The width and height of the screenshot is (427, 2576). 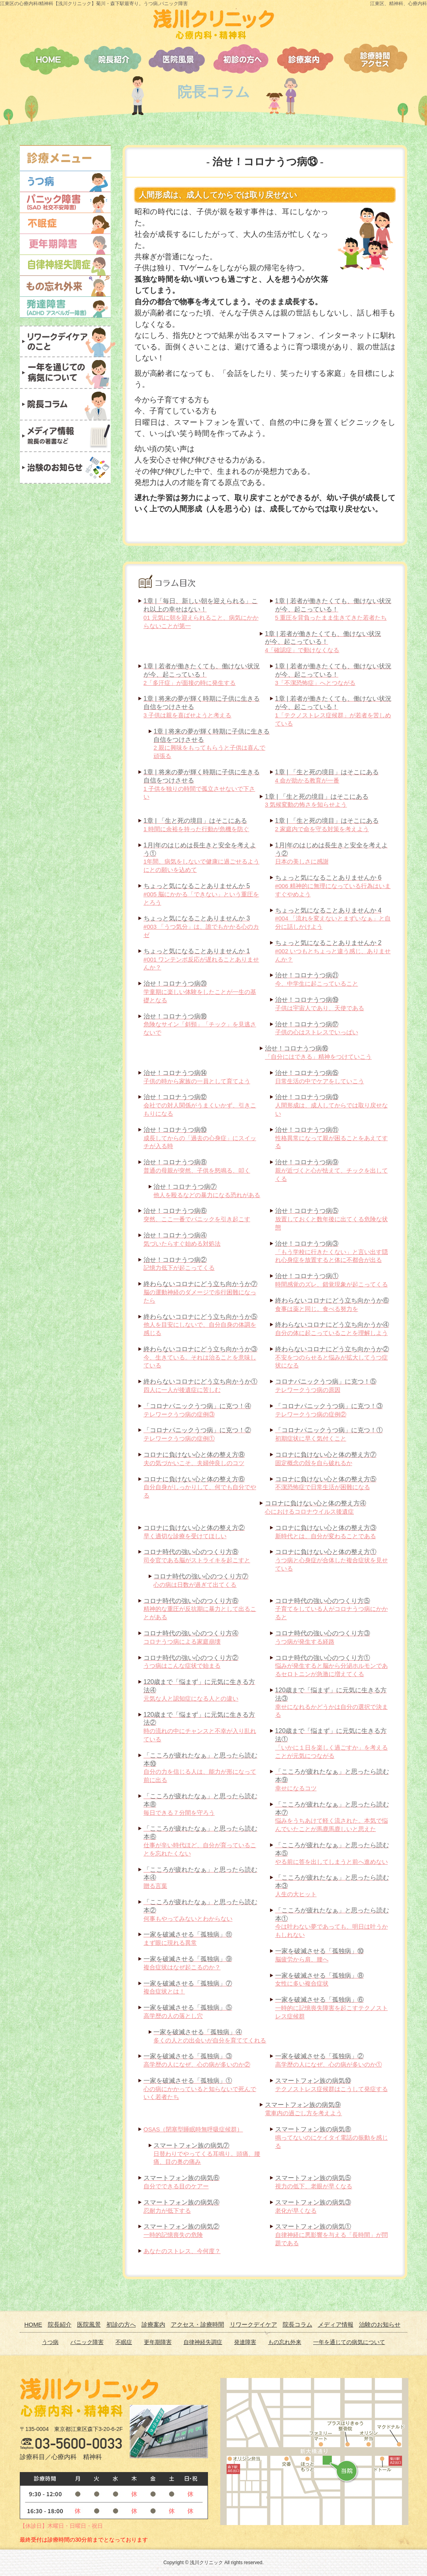 I want to click on 日替わりでやってくる耳鳴り。頭痛、腰痛、目の奥の痛み, so click(x=206, y=2153).